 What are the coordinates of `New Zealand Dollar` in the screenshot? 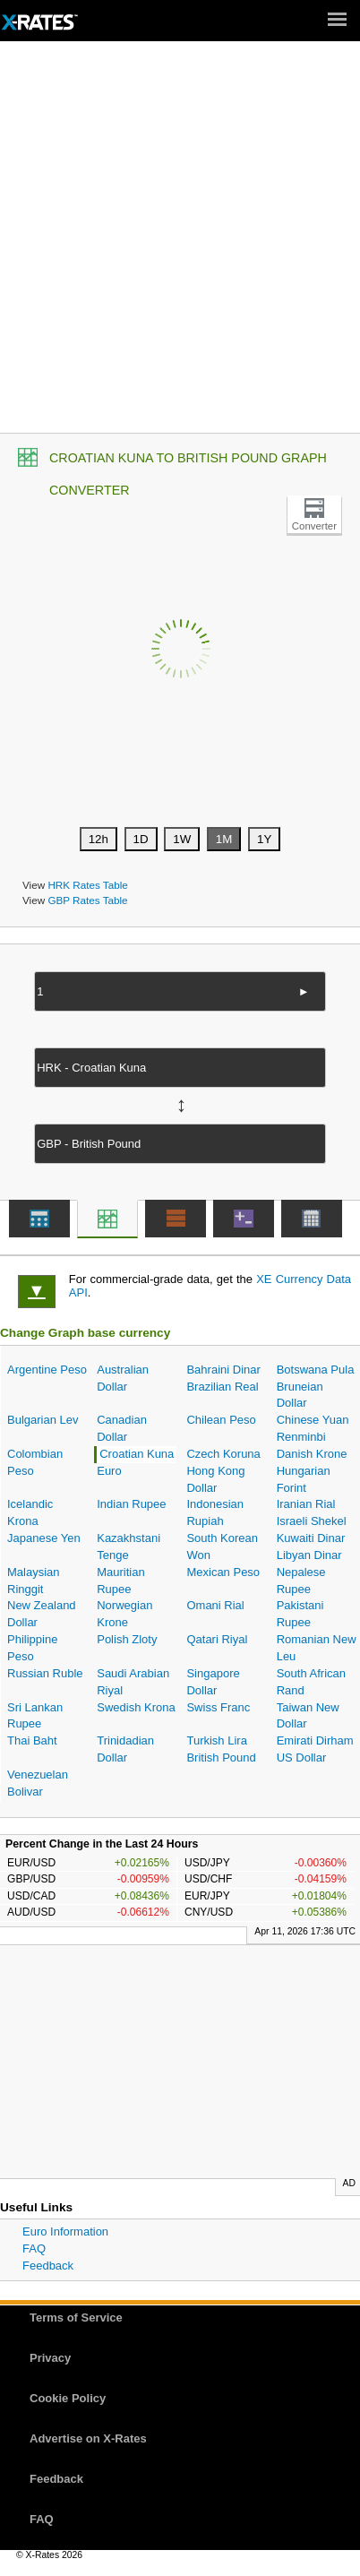 It's located at (41, 1613).